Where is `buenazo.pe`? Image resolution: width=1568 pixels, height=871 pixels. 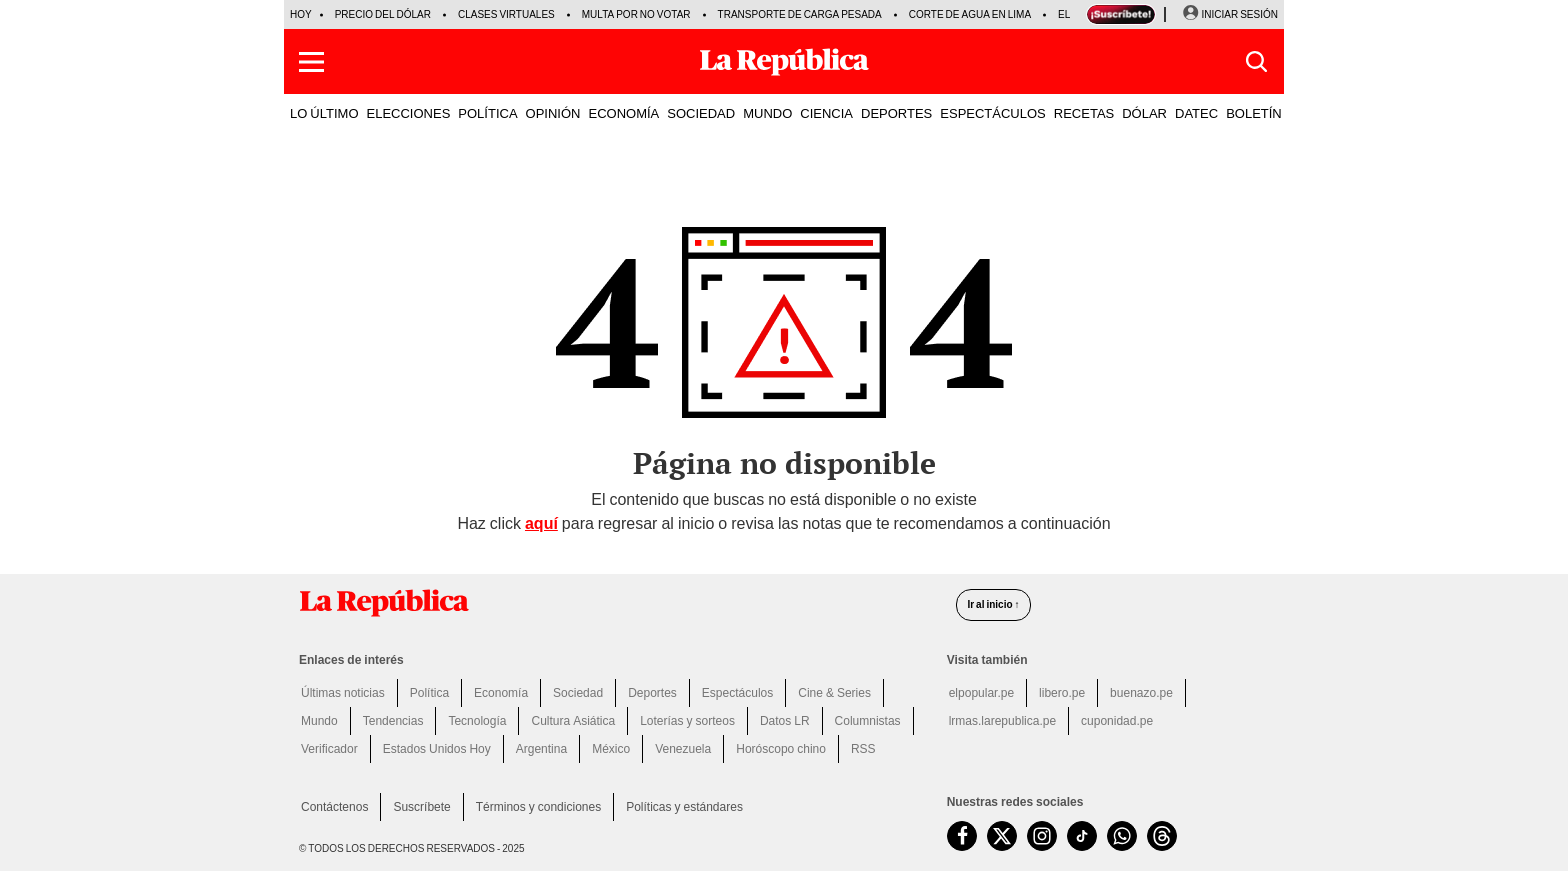 buenazo.pe is located at coordinates (1141, 693).